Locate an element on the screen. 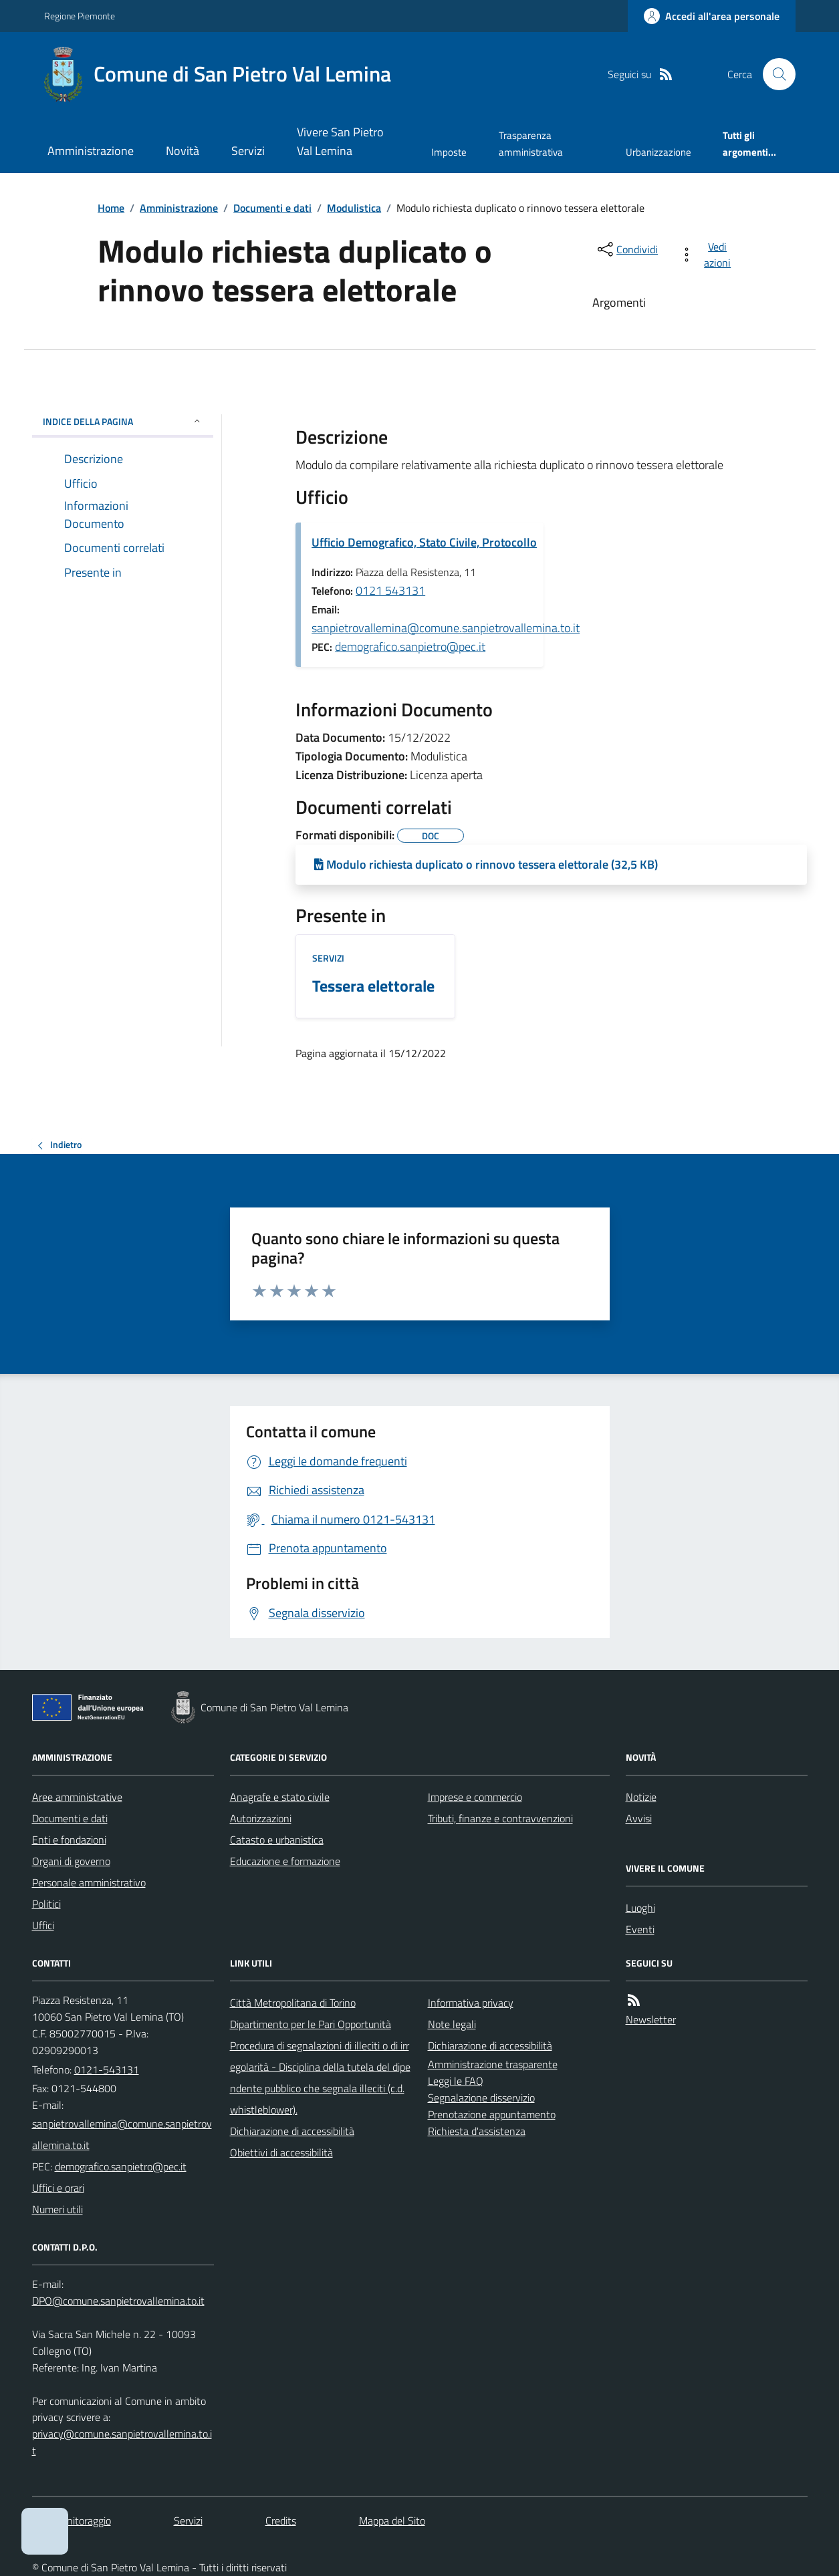 This screenshot has width=839, height=2576. Uffici is located at coordinates (43, 1925).